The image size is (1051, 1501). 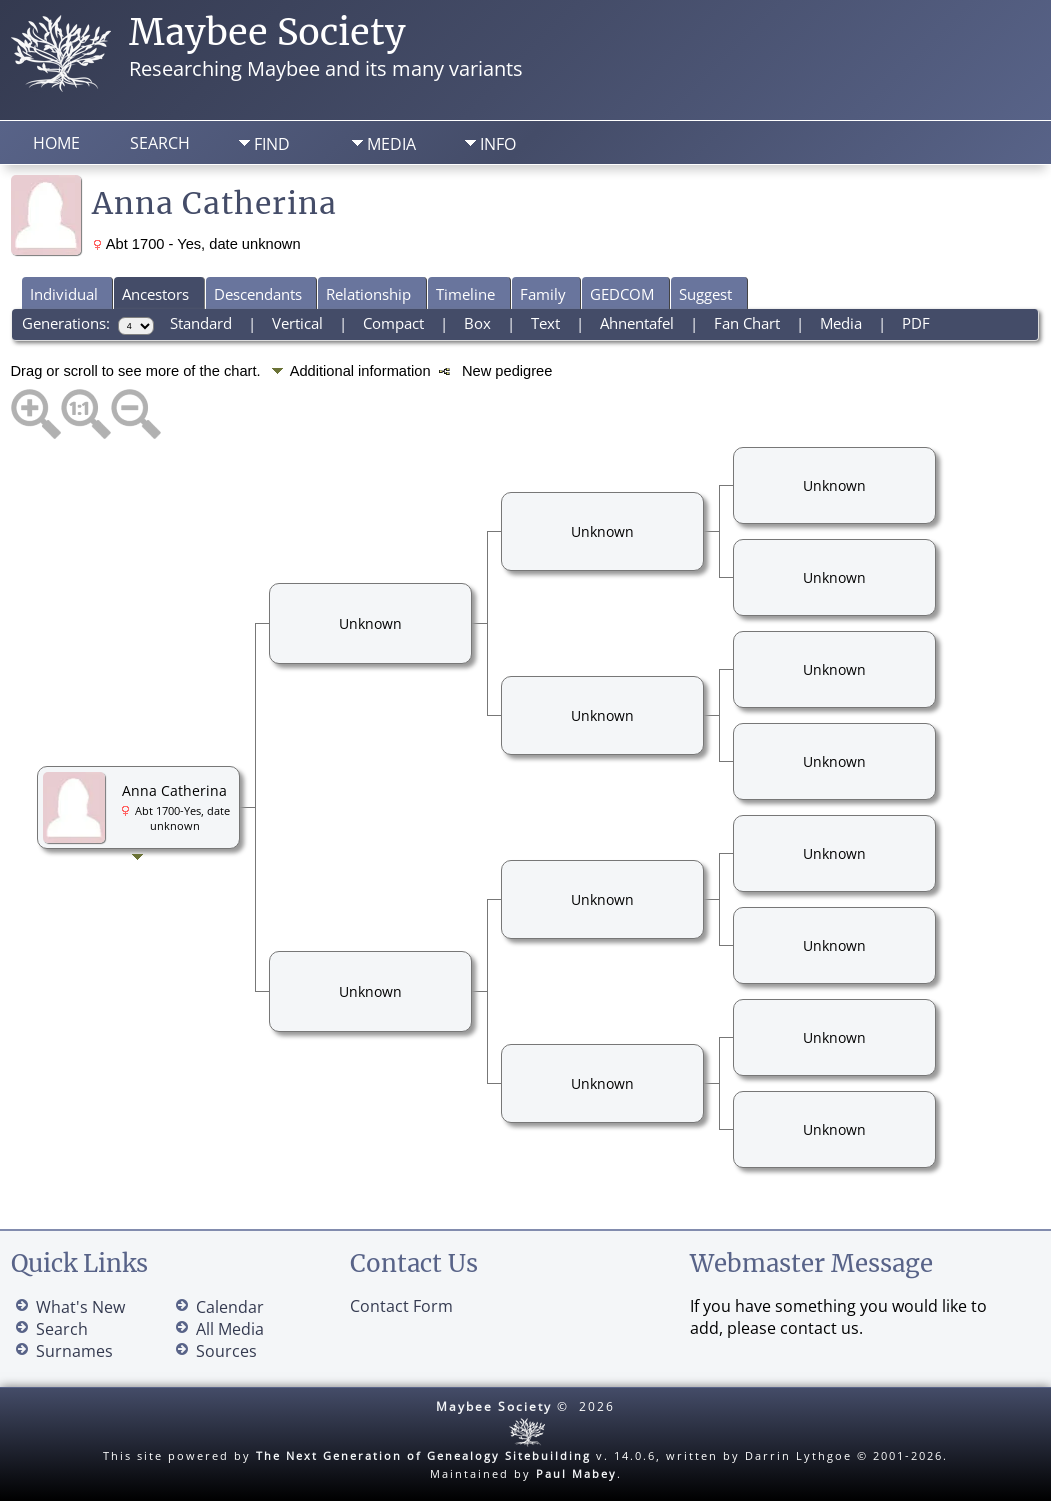 I want to click on Text, so click(x=545, y=323).